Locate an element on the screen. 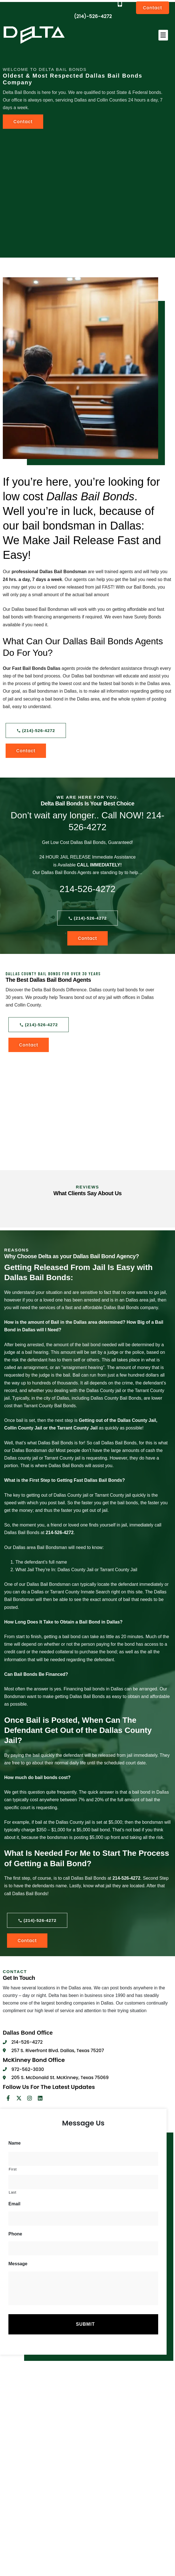  Message is located at coordinates (17, 2263).